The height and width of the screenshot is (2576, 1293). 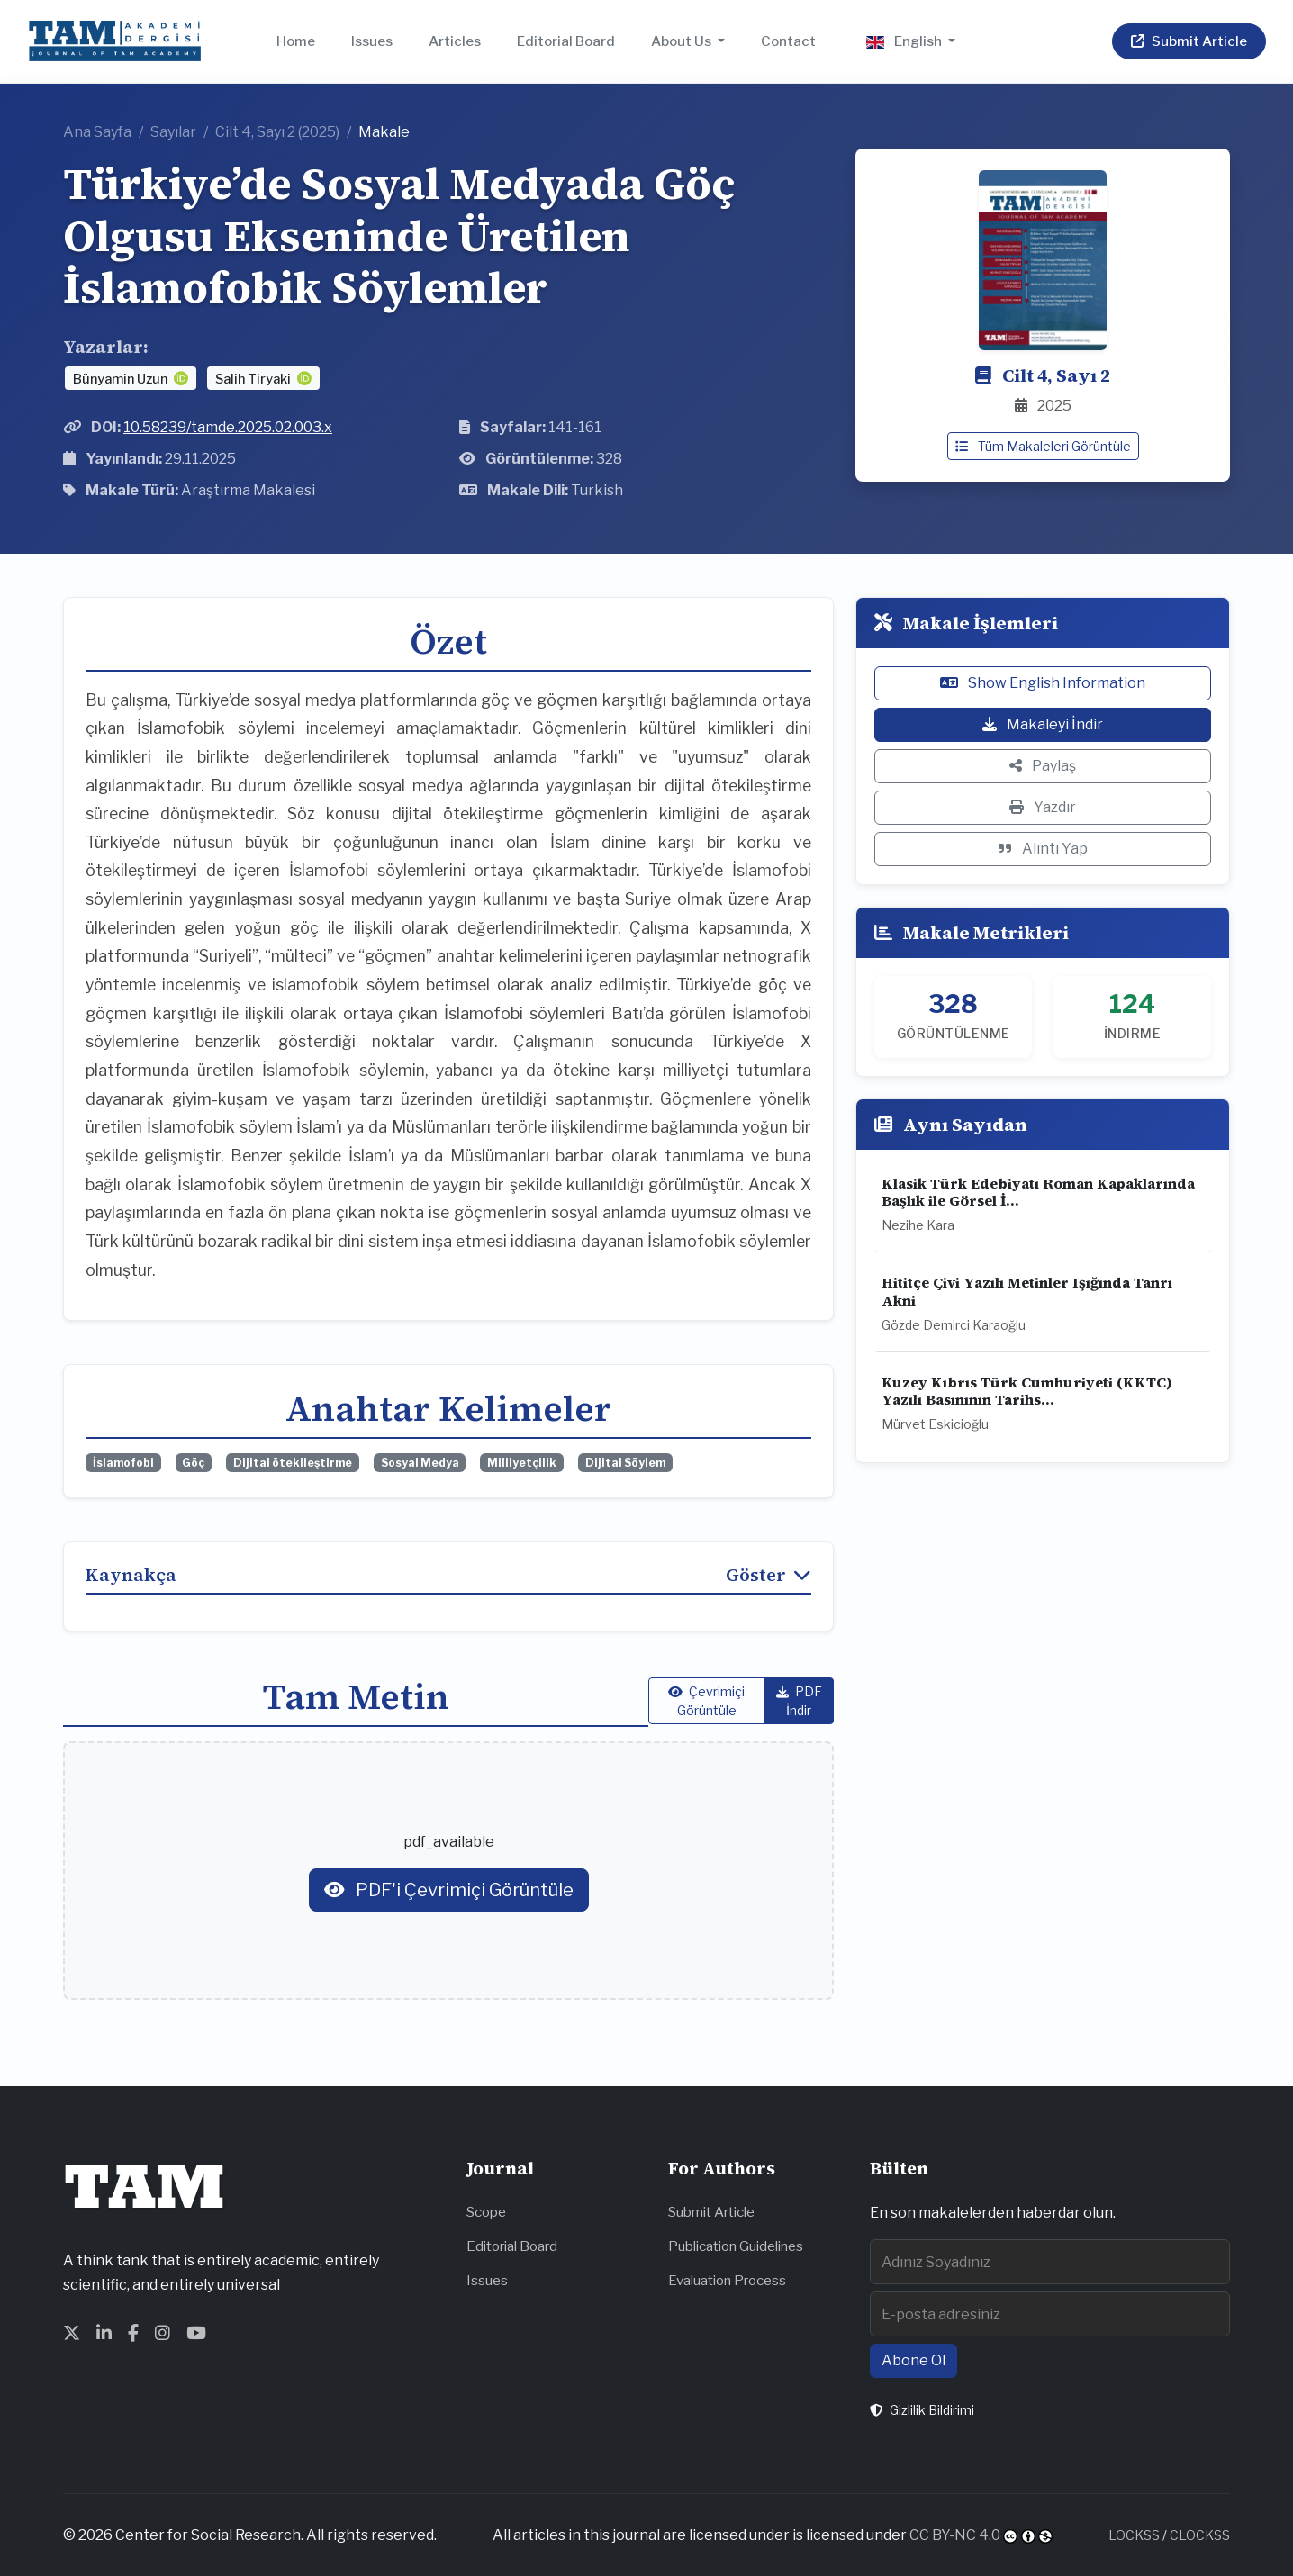 I want to click on Contact, so click(x=788, y=41).